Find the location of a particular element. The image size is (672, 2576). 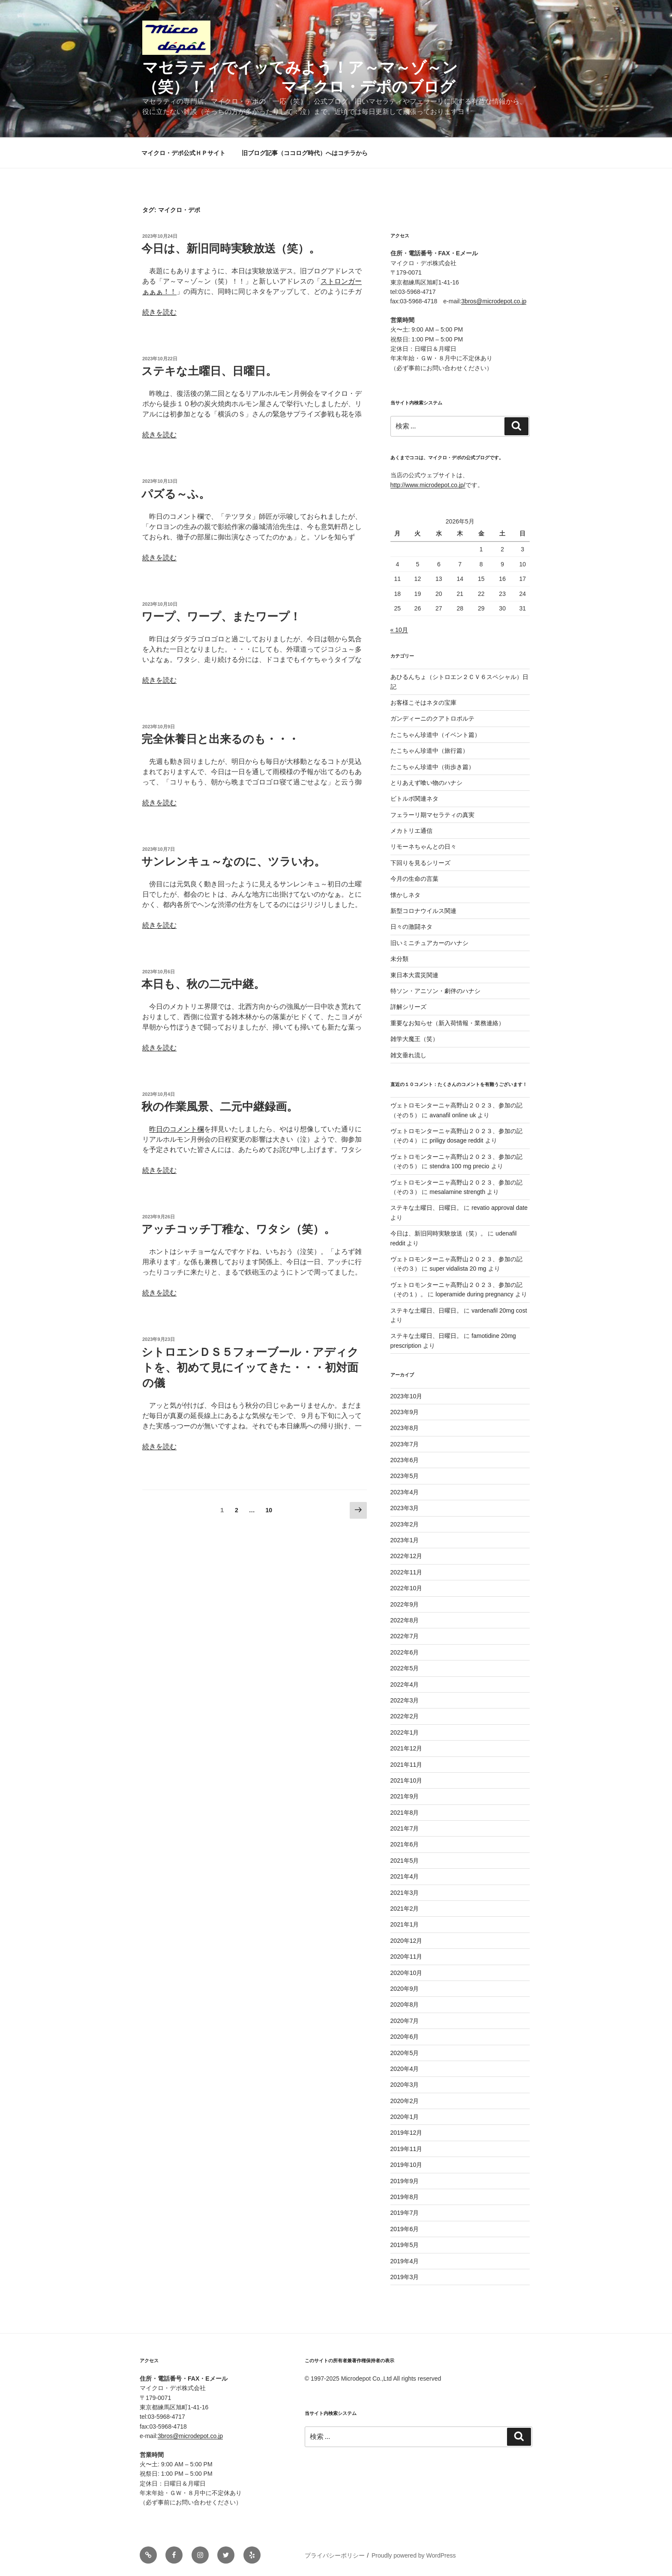

http://www.microdepot.co.jp/ is located at coordinates (427, 485).